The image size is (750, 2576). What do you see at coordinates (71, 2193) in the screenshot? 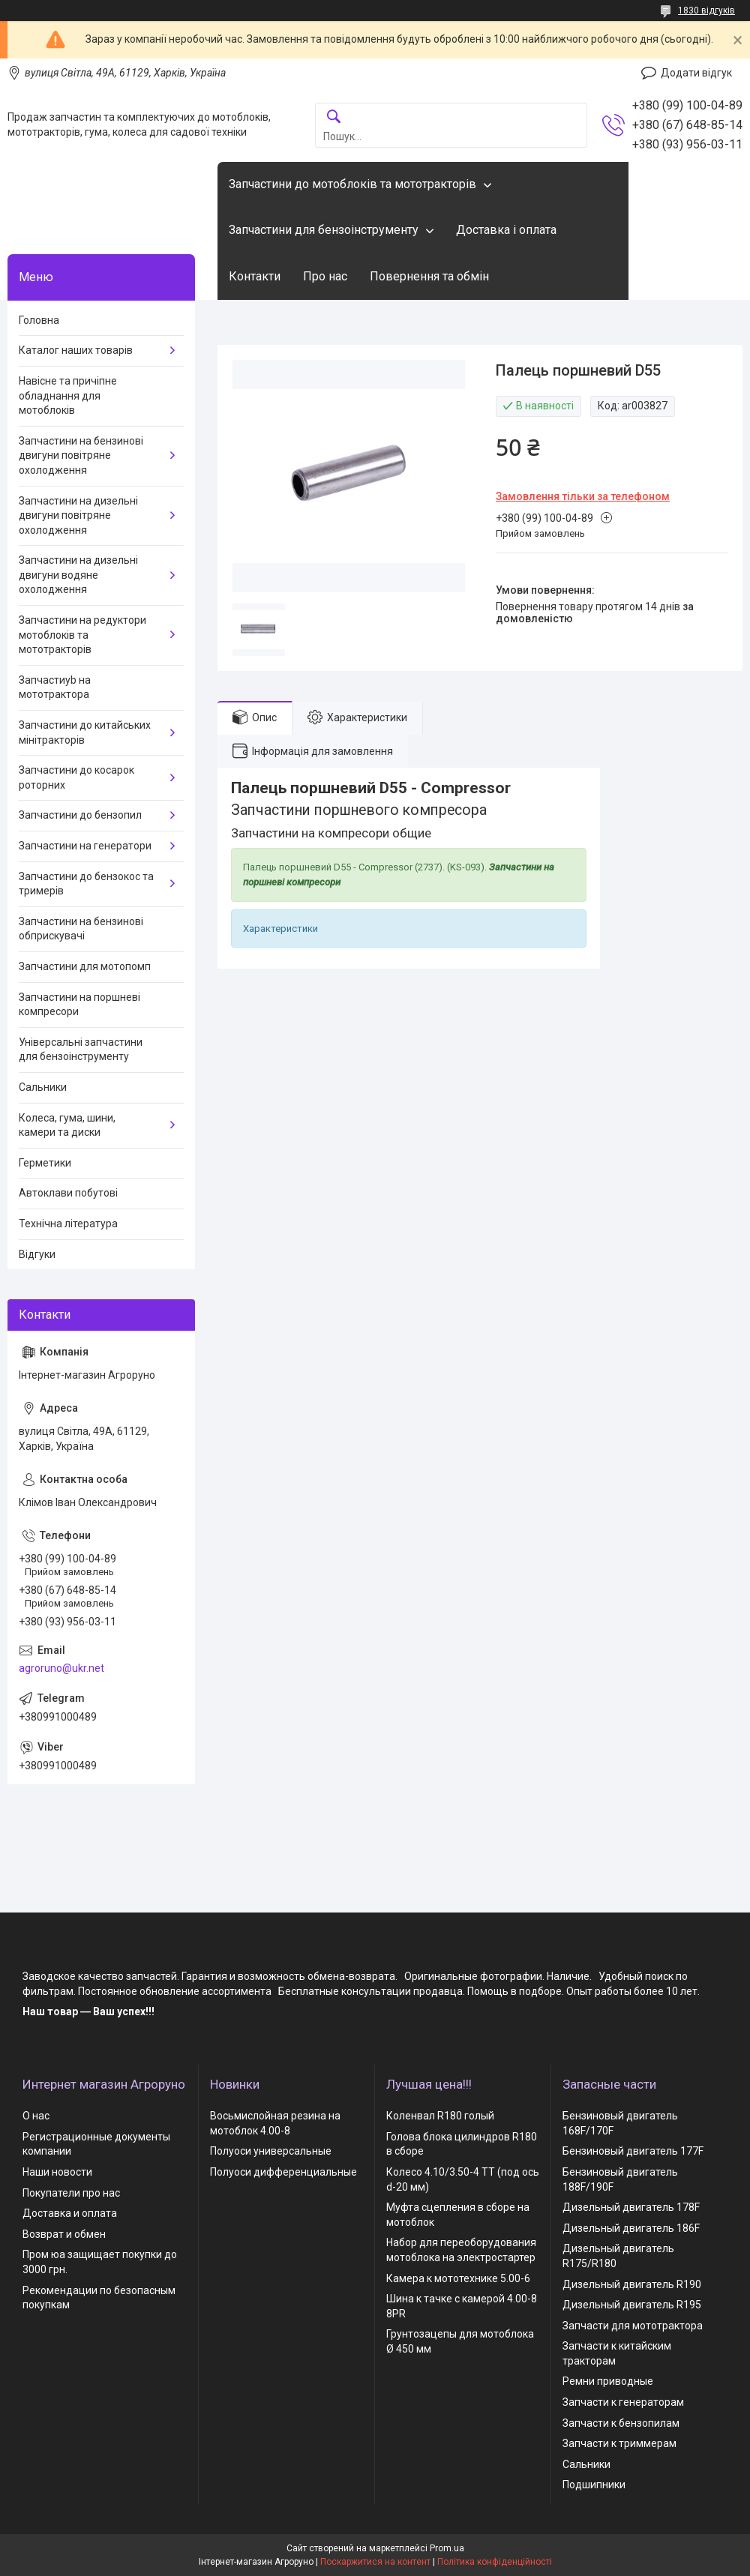
I see `Покупатели про нас` at bounding box center [71, 2193].